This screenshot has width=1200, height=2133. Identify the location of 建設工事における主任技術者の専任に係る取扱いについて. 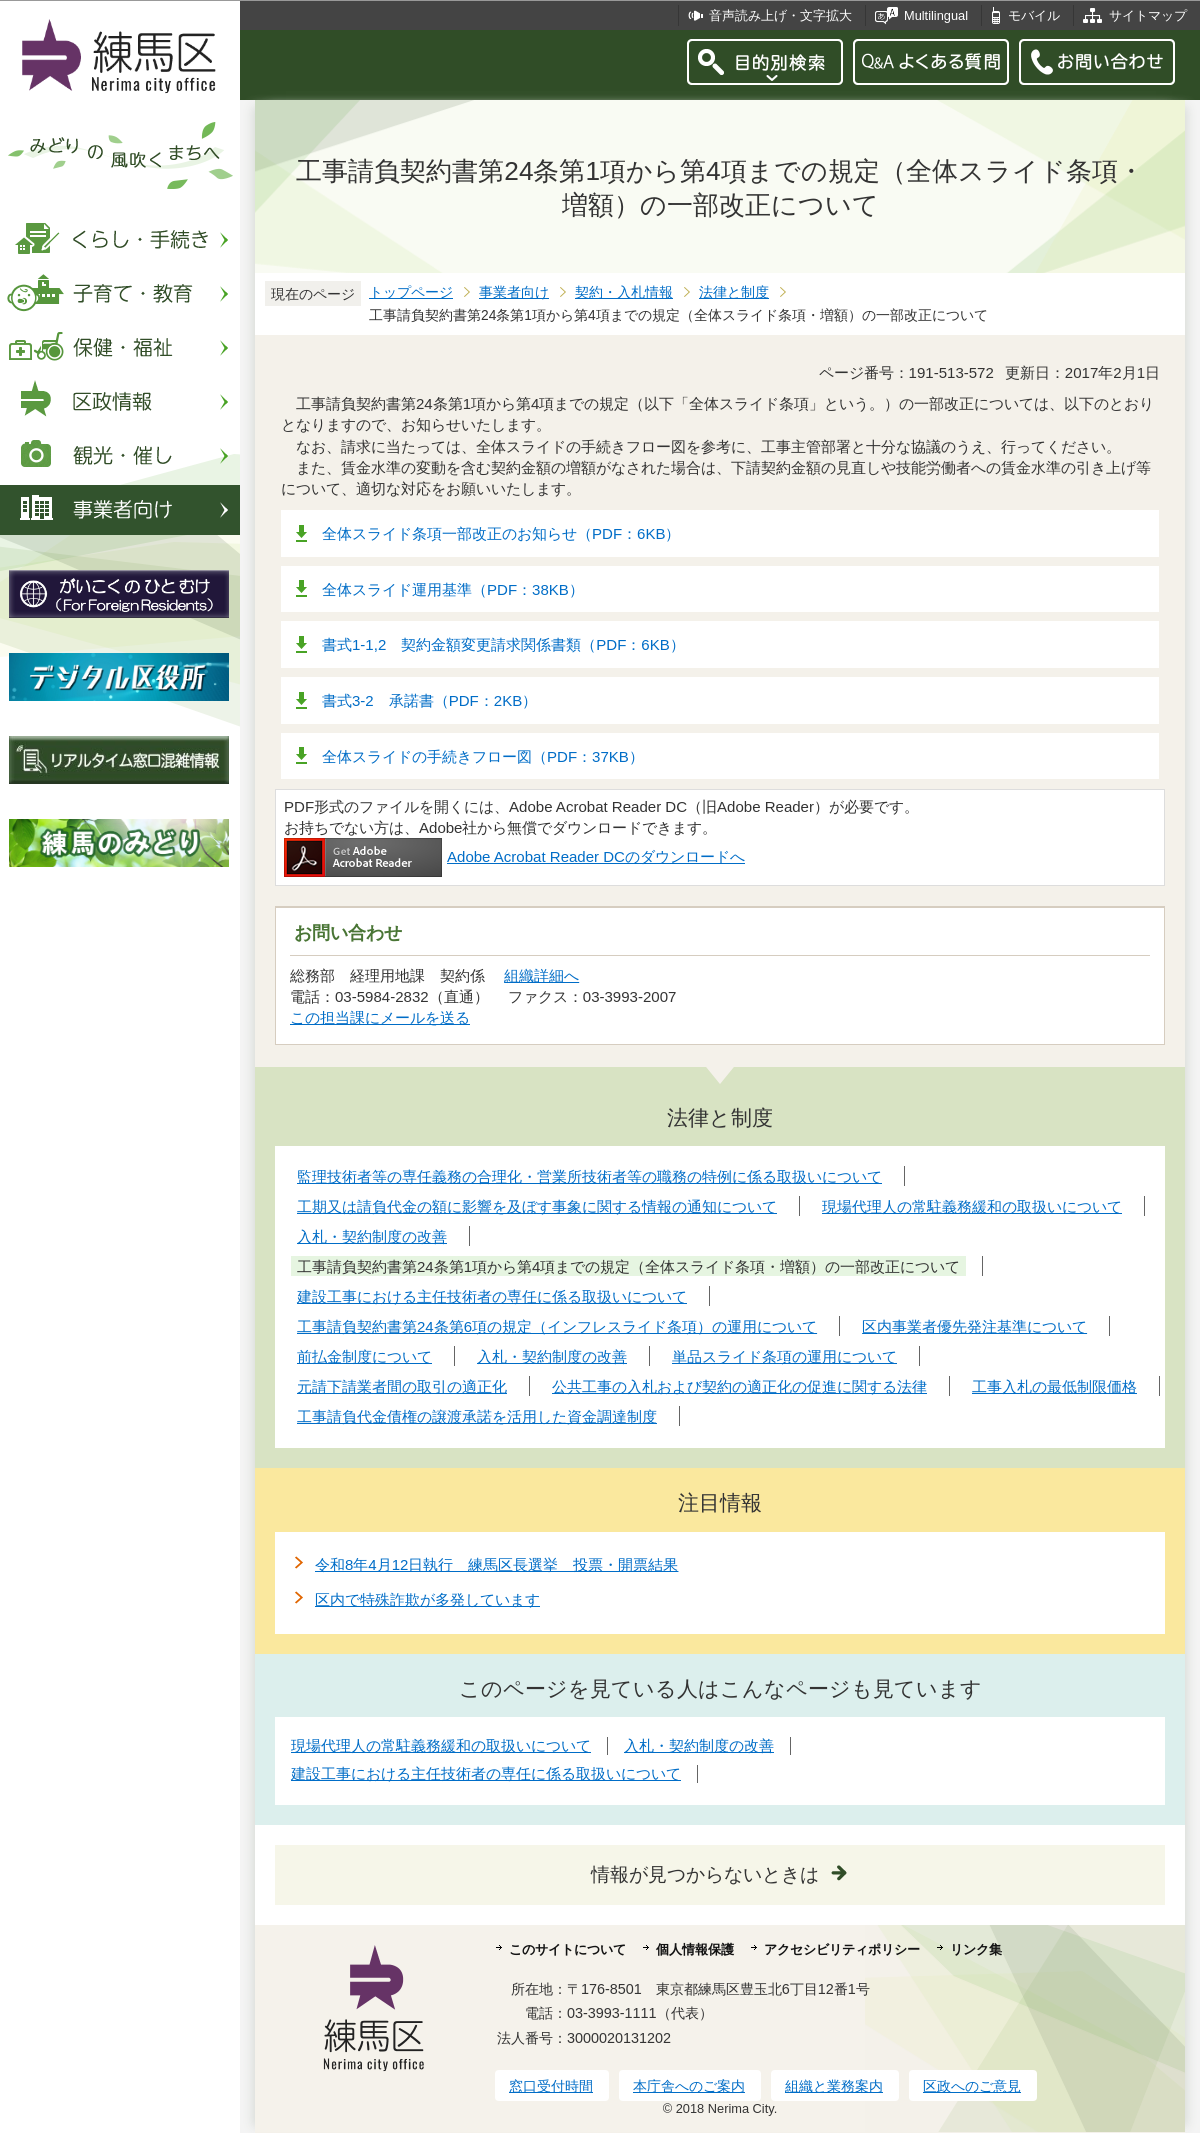
(486, 1773).